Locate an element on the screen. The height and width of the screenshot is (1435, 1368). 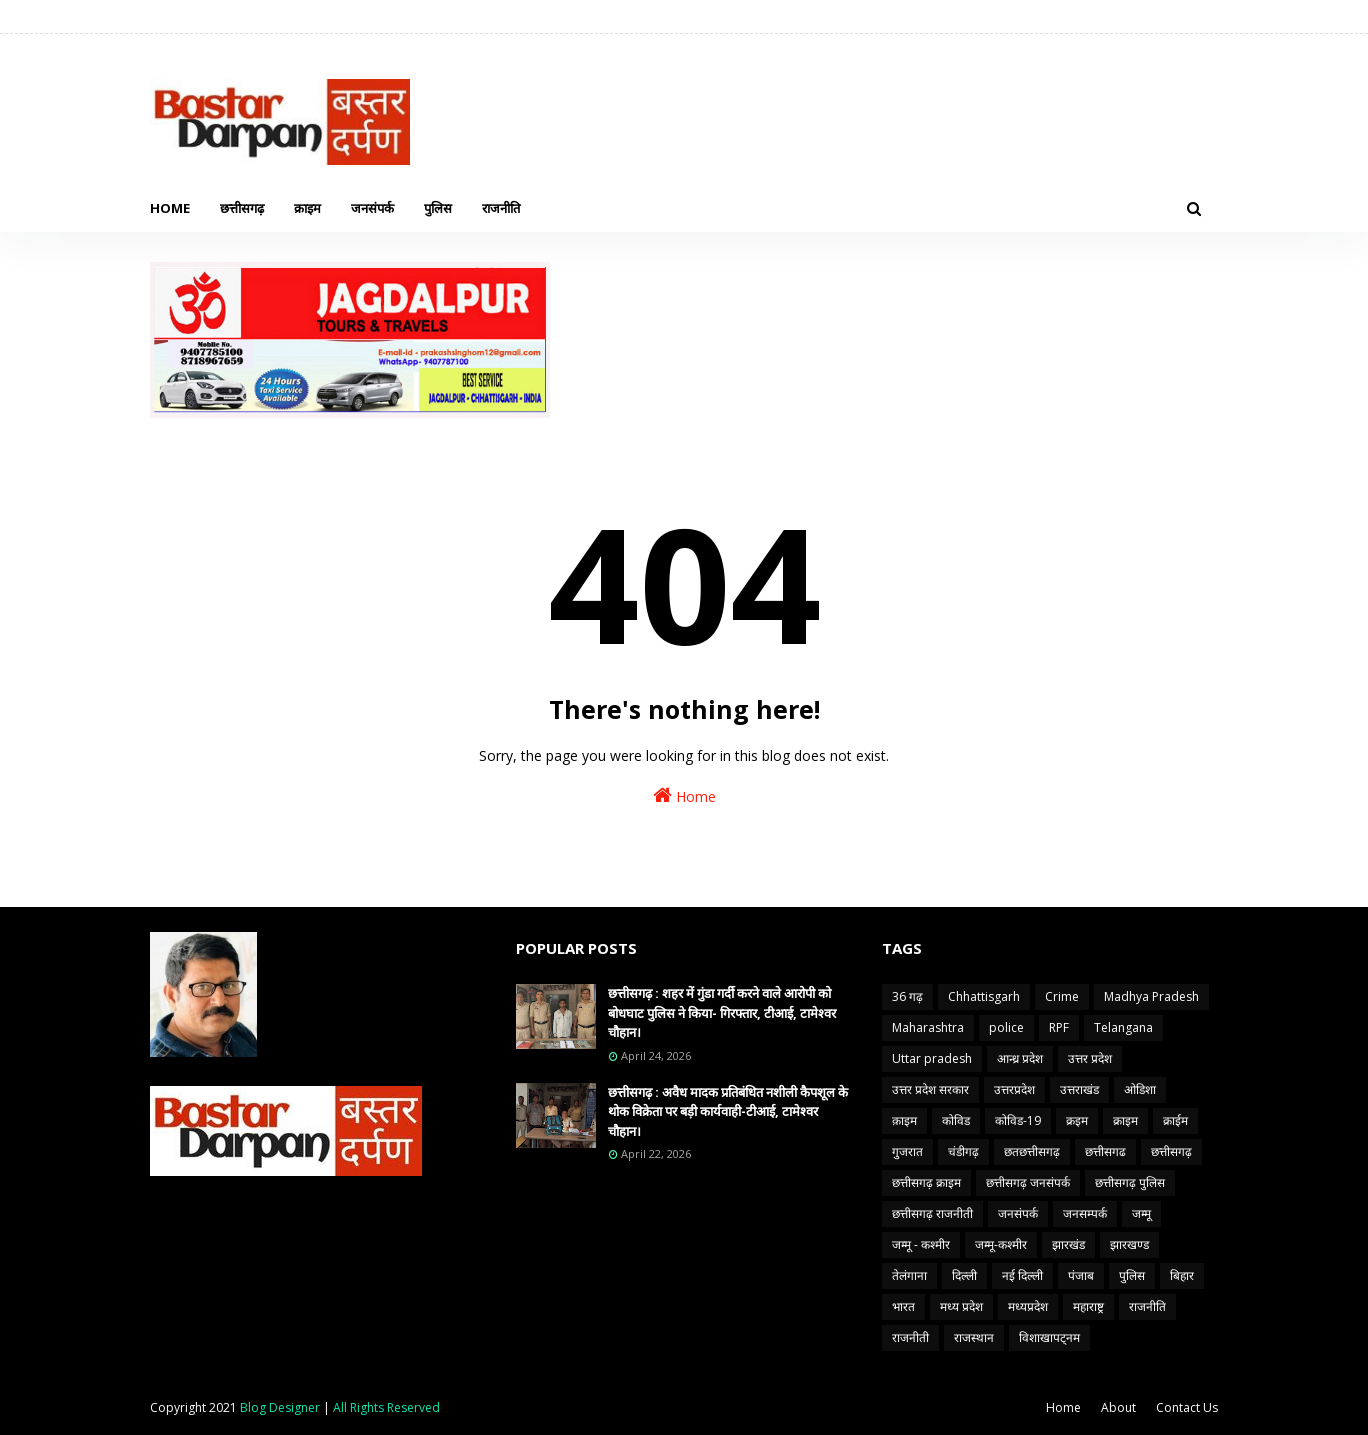
Home is located at coordinates (684, 795).